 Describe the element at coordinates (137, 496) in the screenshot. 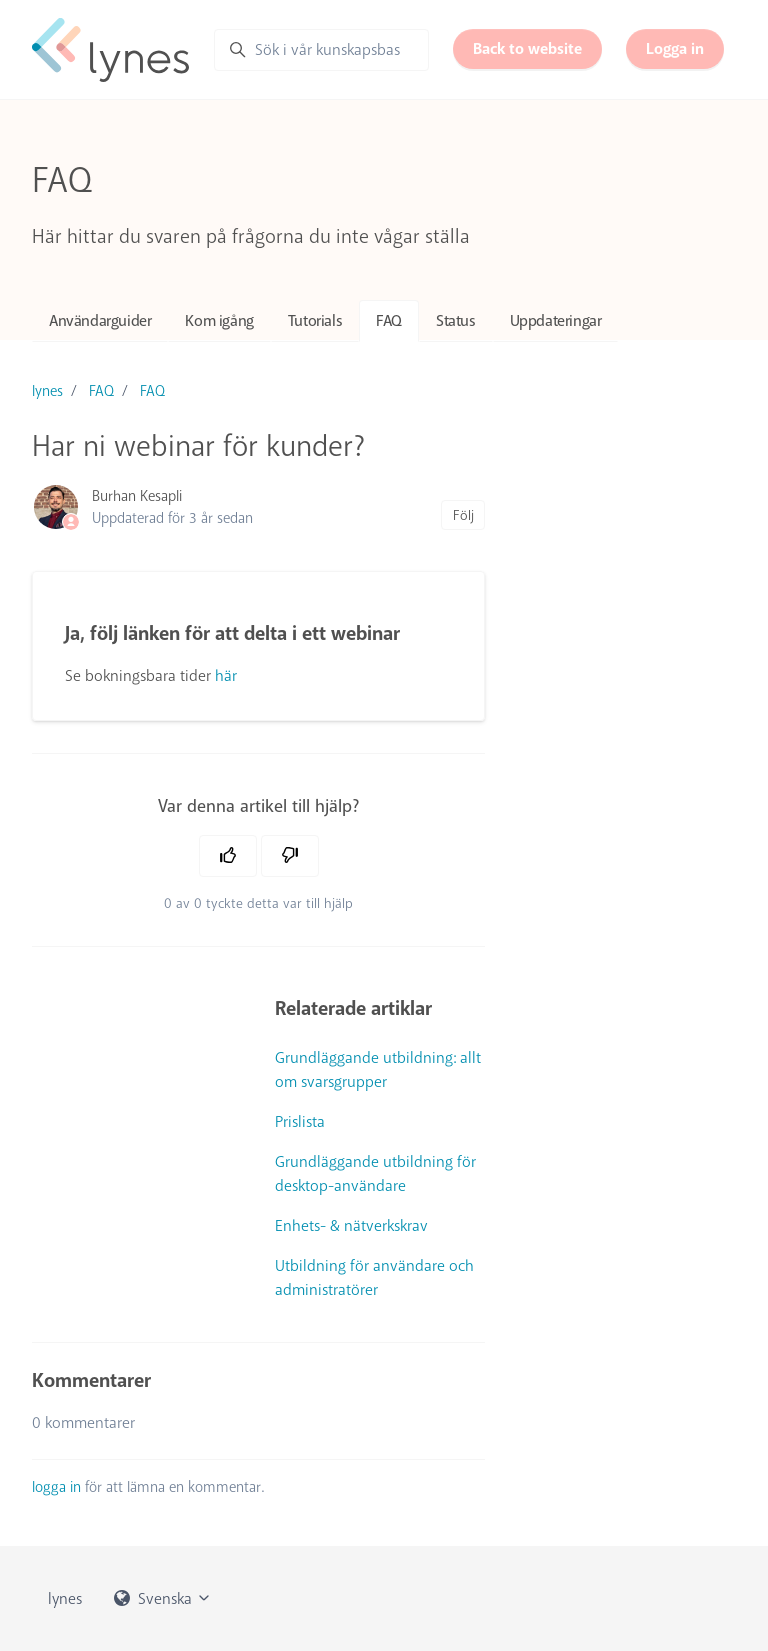

I see `Burhan Kesapli` at that location.